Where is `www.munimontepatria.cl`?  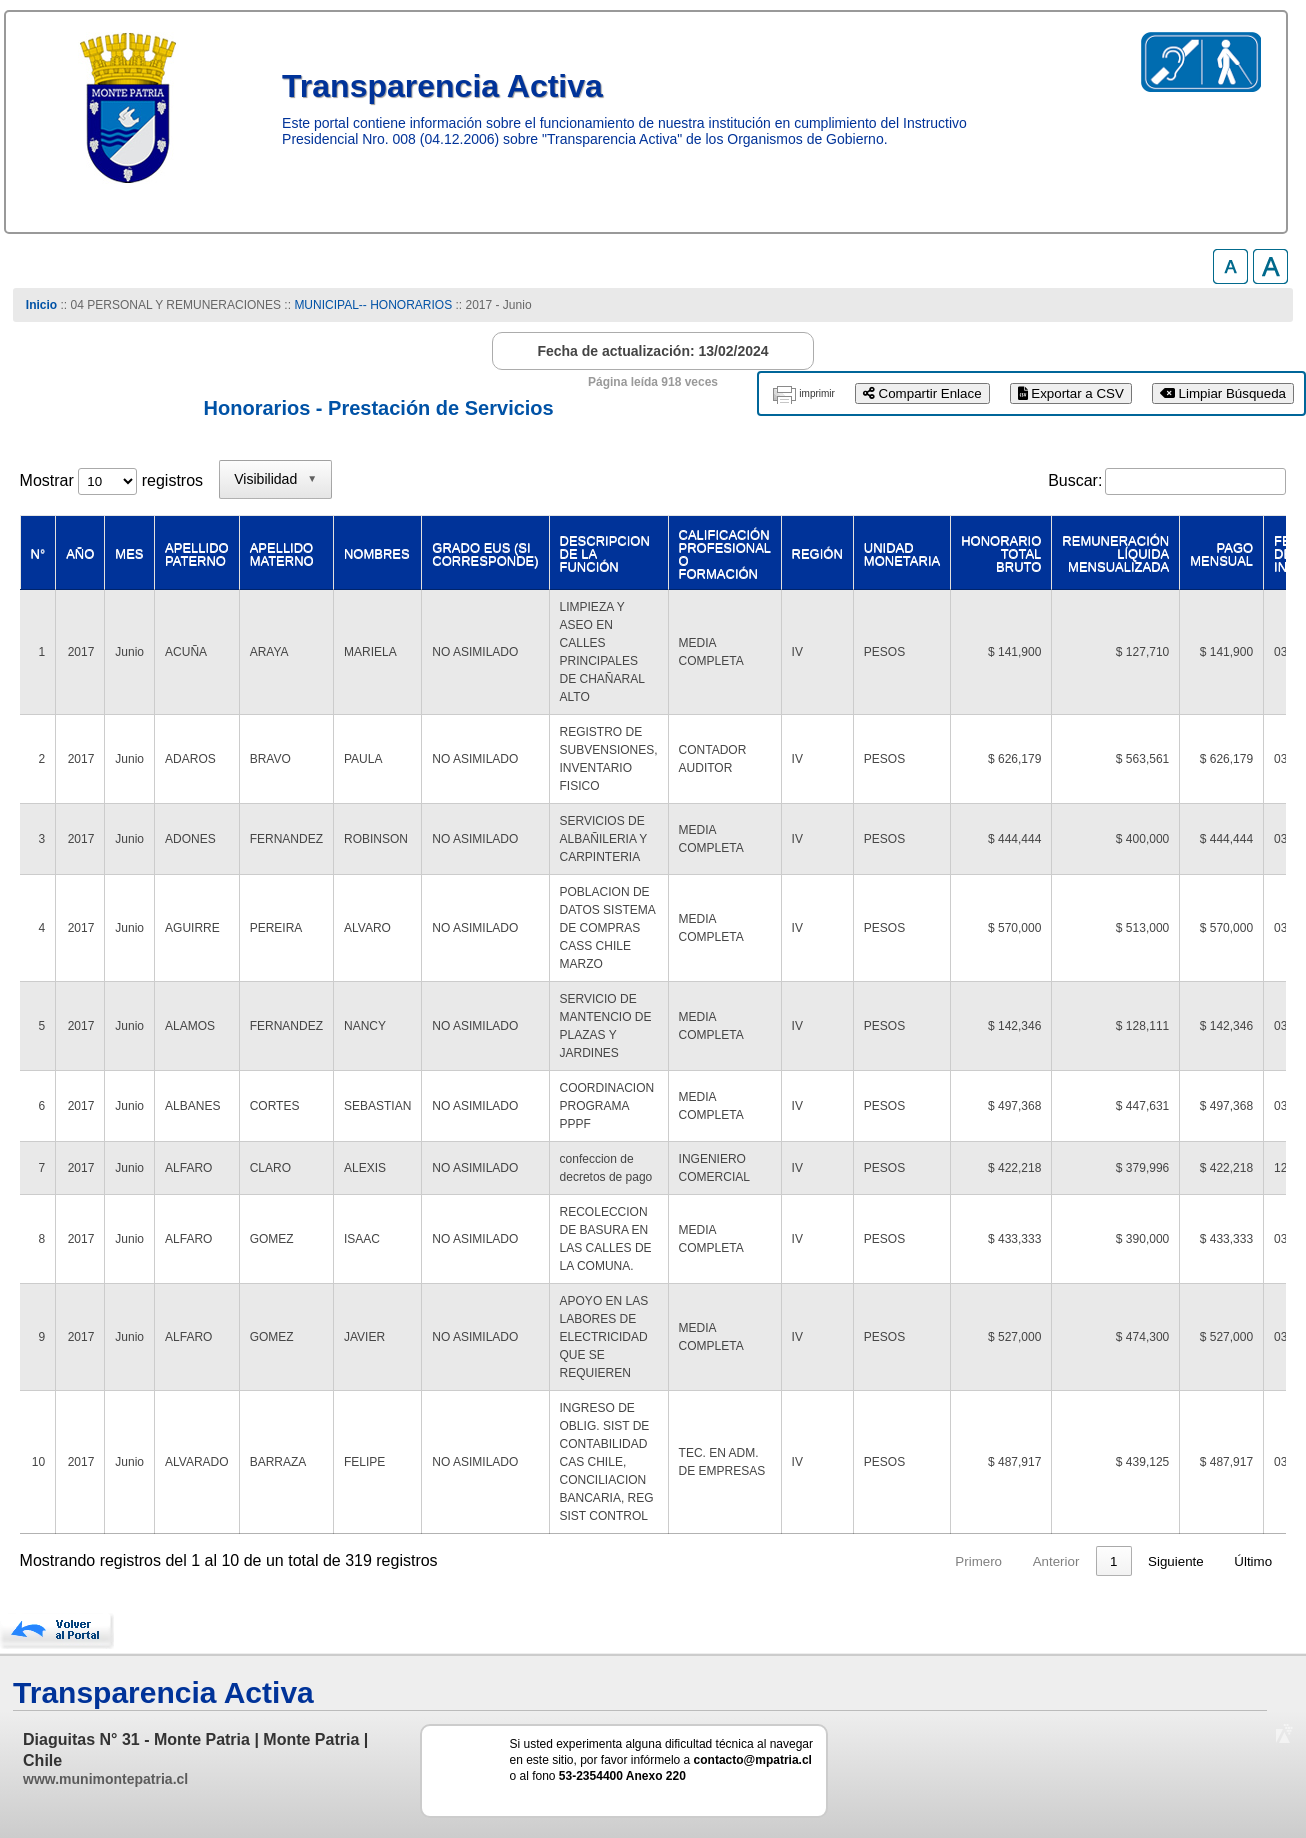 www.munimontepatria.cl is located at coordinates (105, 1779).